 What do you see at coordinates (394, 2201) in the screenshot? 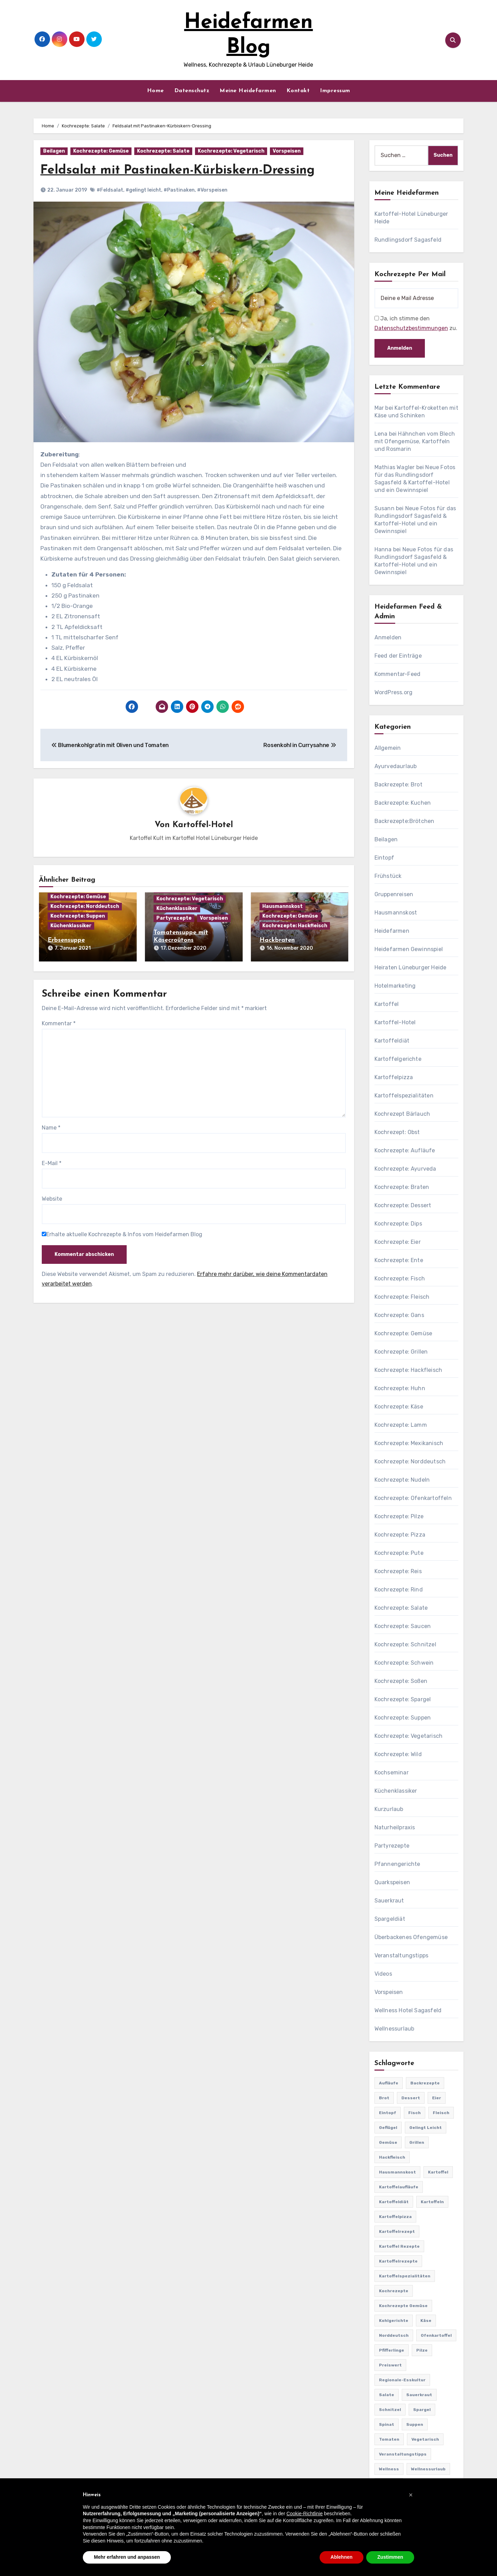
I see `Kartoffeldiät [Kartoffeldiät (28 Einträge)]` at bounding box center [394, 2201].